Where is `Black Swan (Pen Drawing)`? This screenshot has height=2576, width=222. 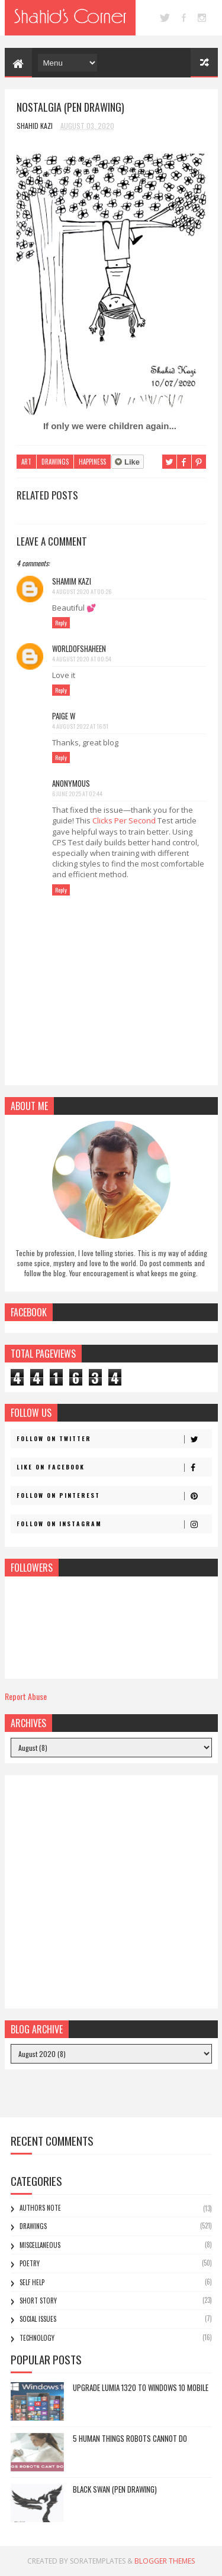
Black Swan (Pen Drawing) is located at coordinates (115, 2489).